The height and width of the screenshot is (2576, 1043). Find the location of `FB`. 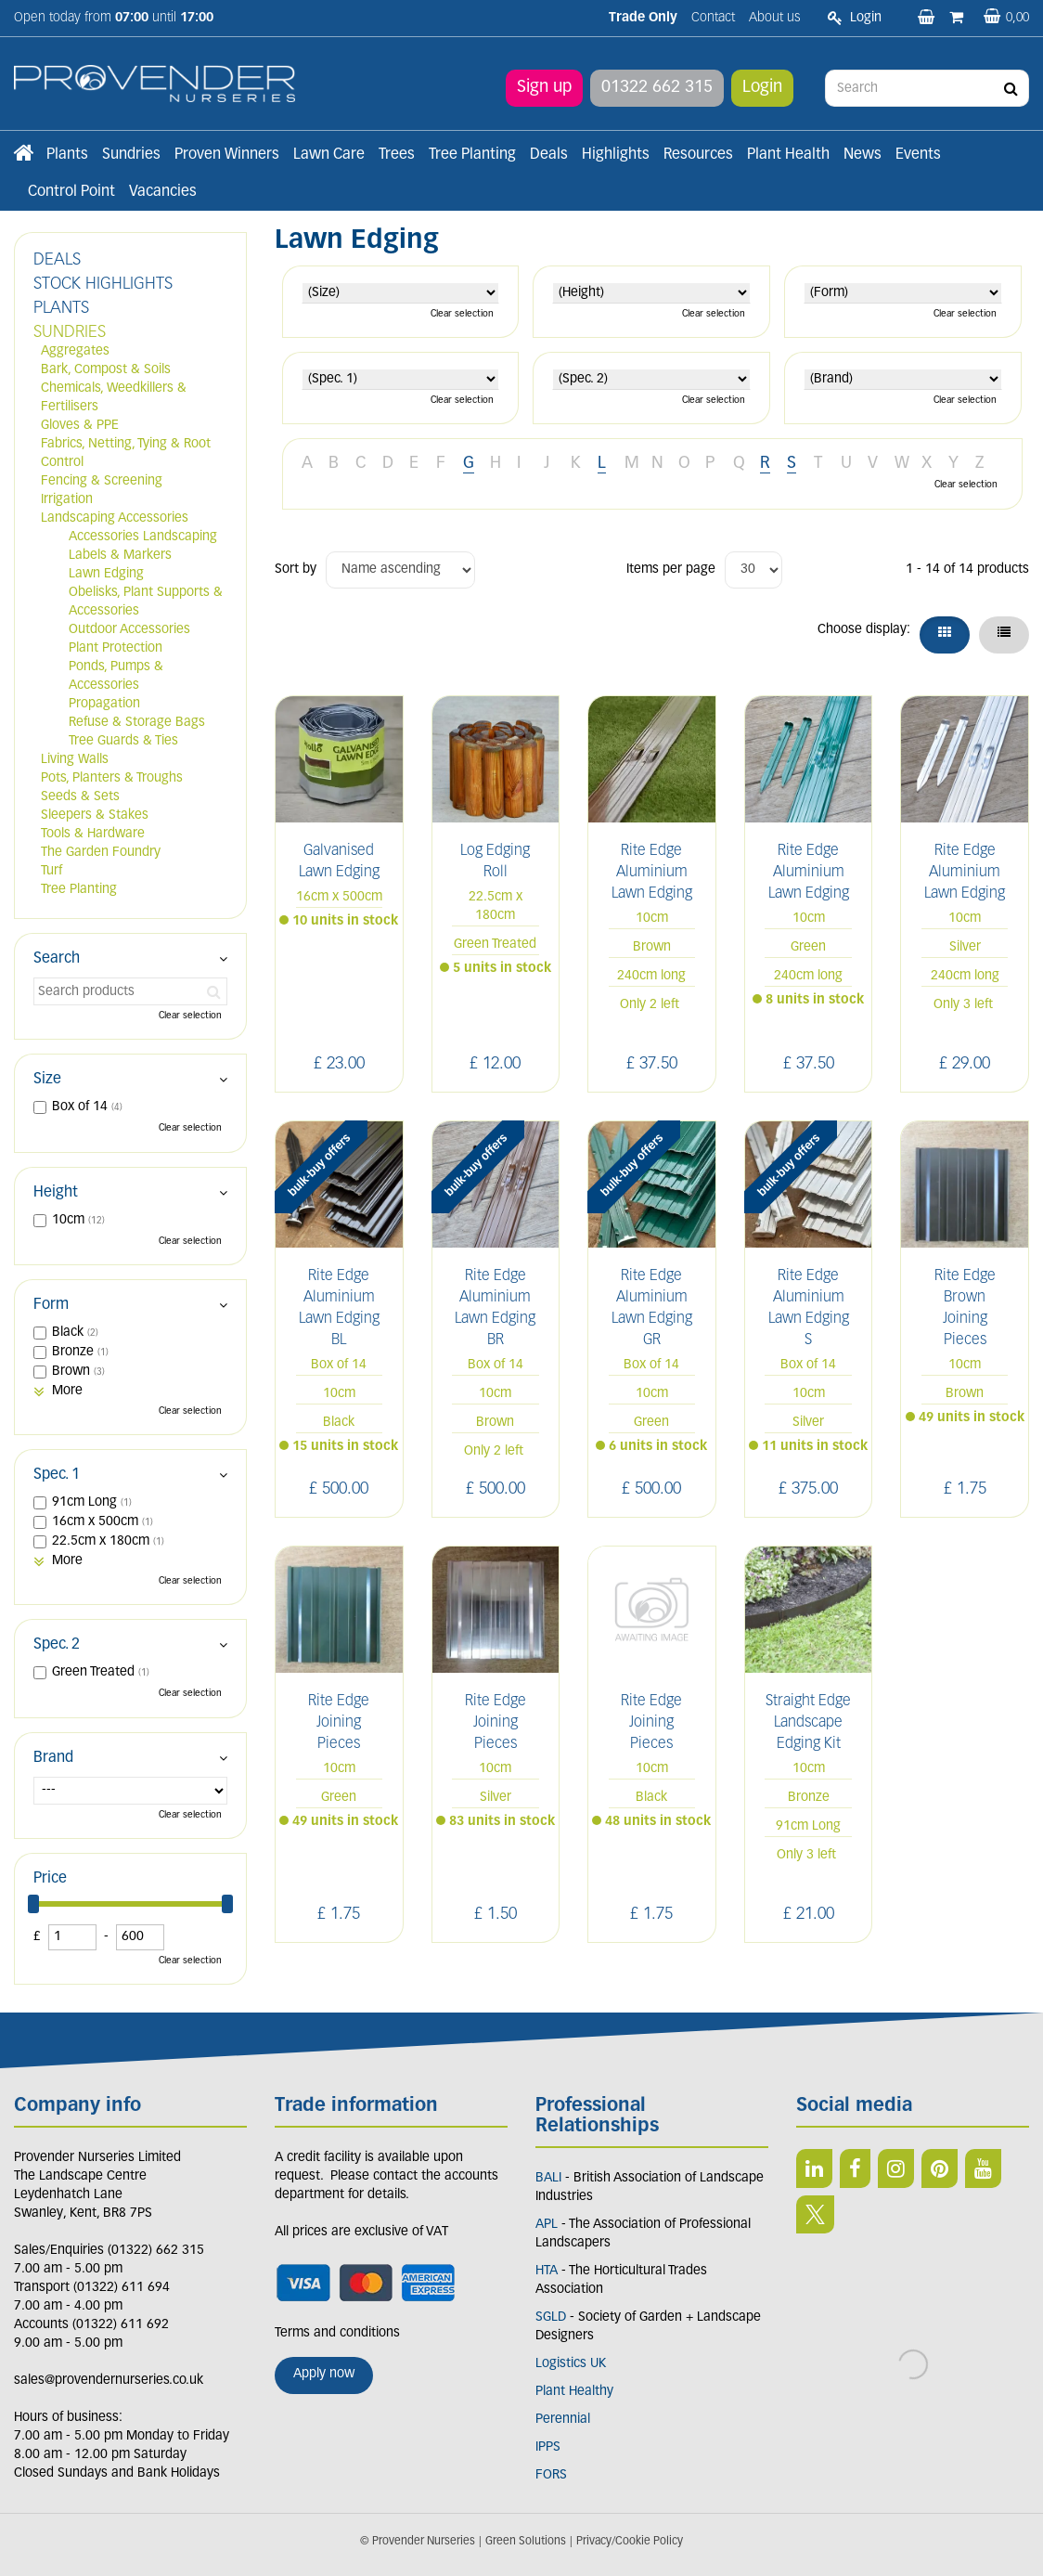

FB is located at coordinates (855, 2168).